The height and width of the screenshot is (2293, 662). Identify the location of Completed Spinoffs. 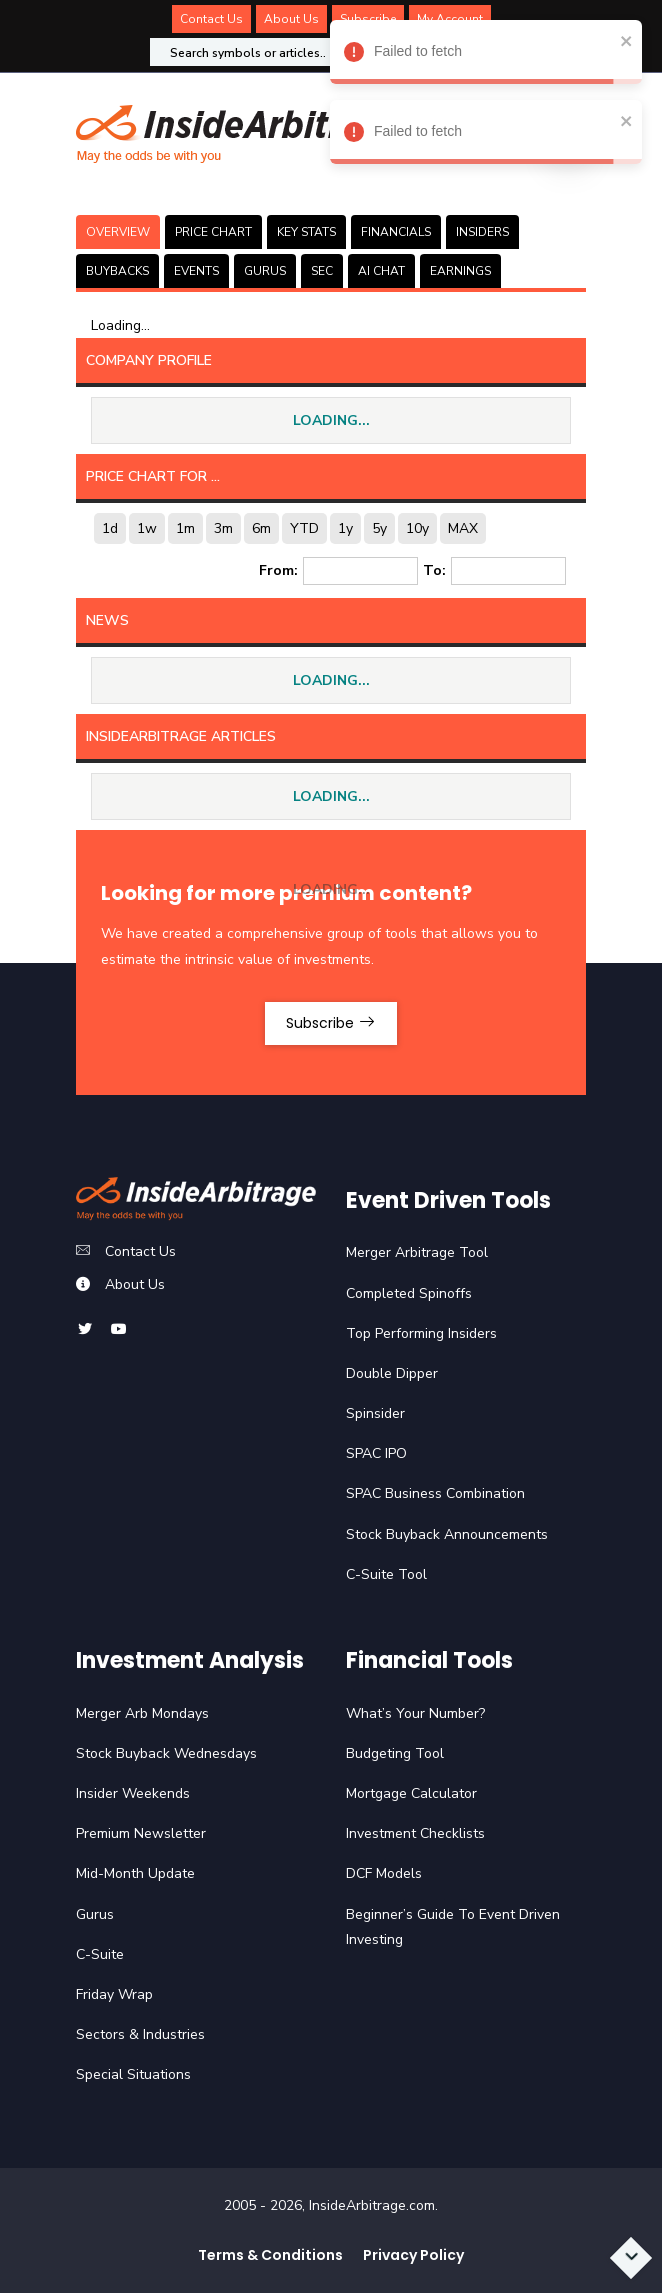
(409, 1293).